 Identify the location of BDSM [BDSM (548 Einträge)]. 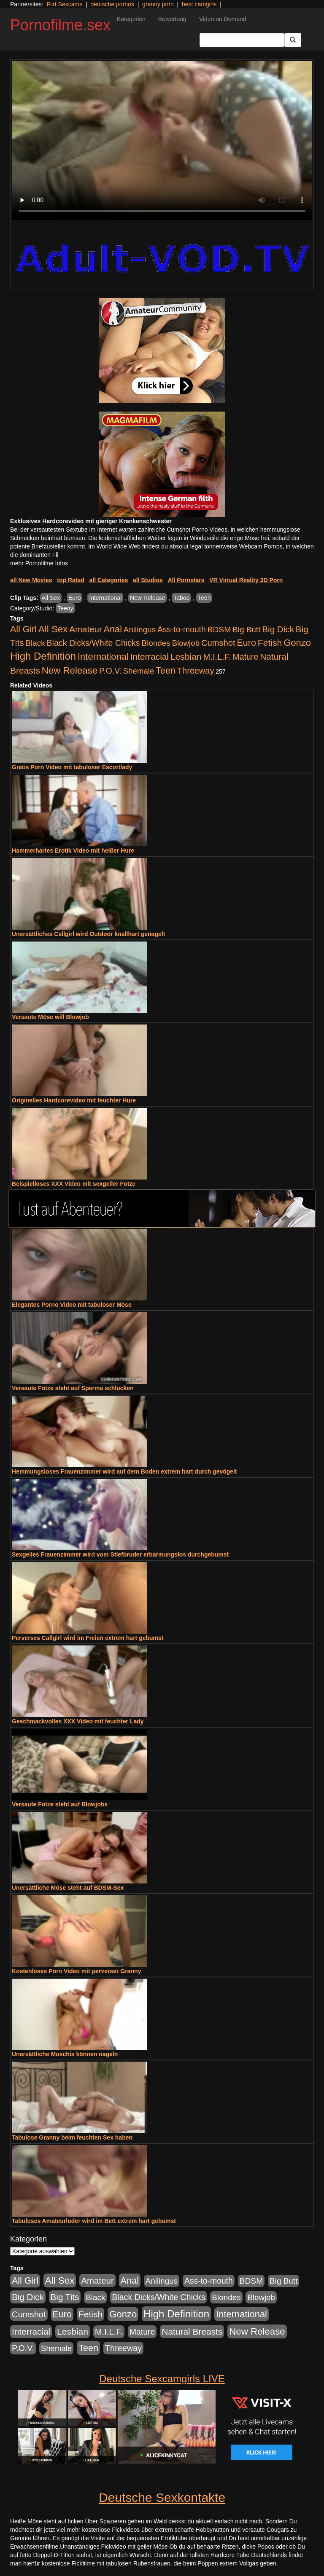
(219, 629).